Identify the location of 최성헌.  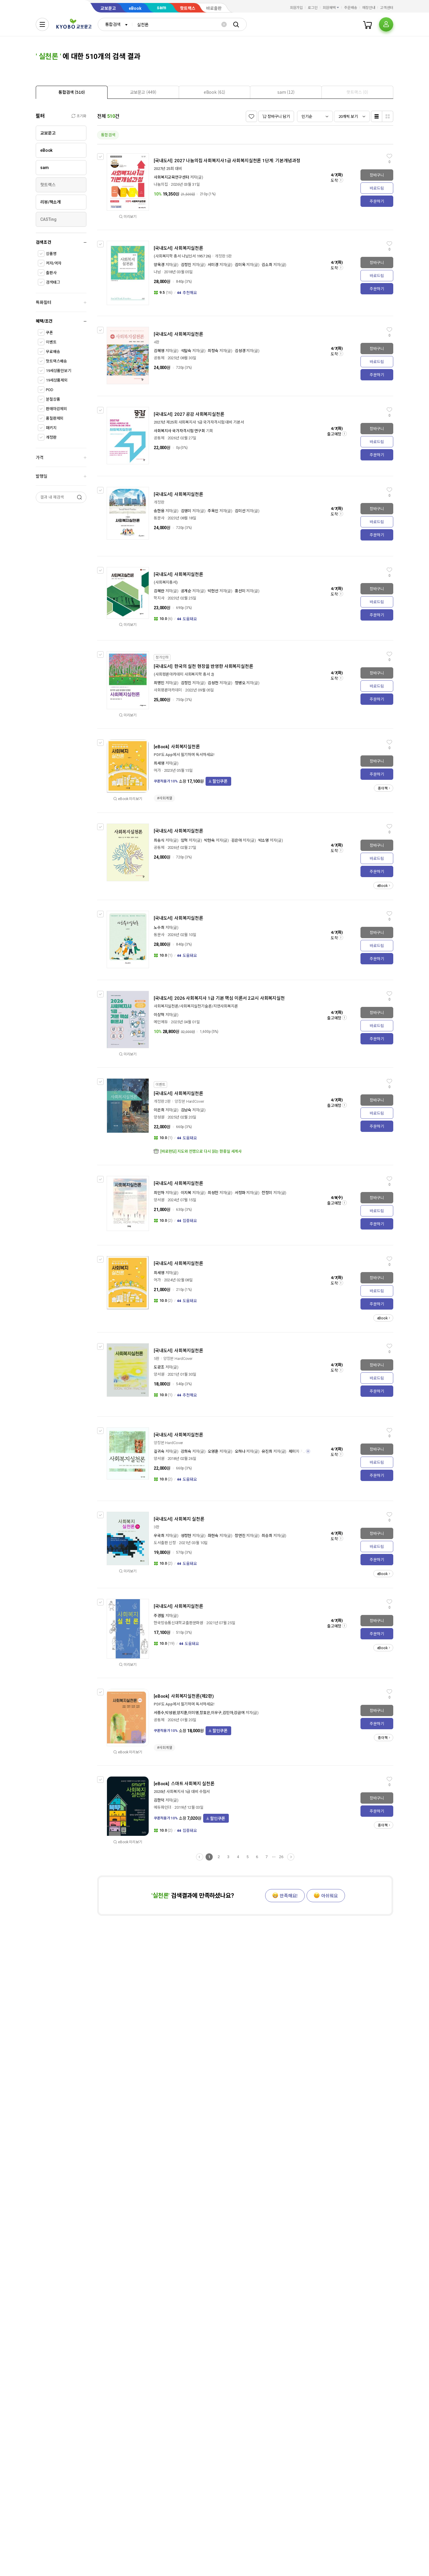
(213, 1193).